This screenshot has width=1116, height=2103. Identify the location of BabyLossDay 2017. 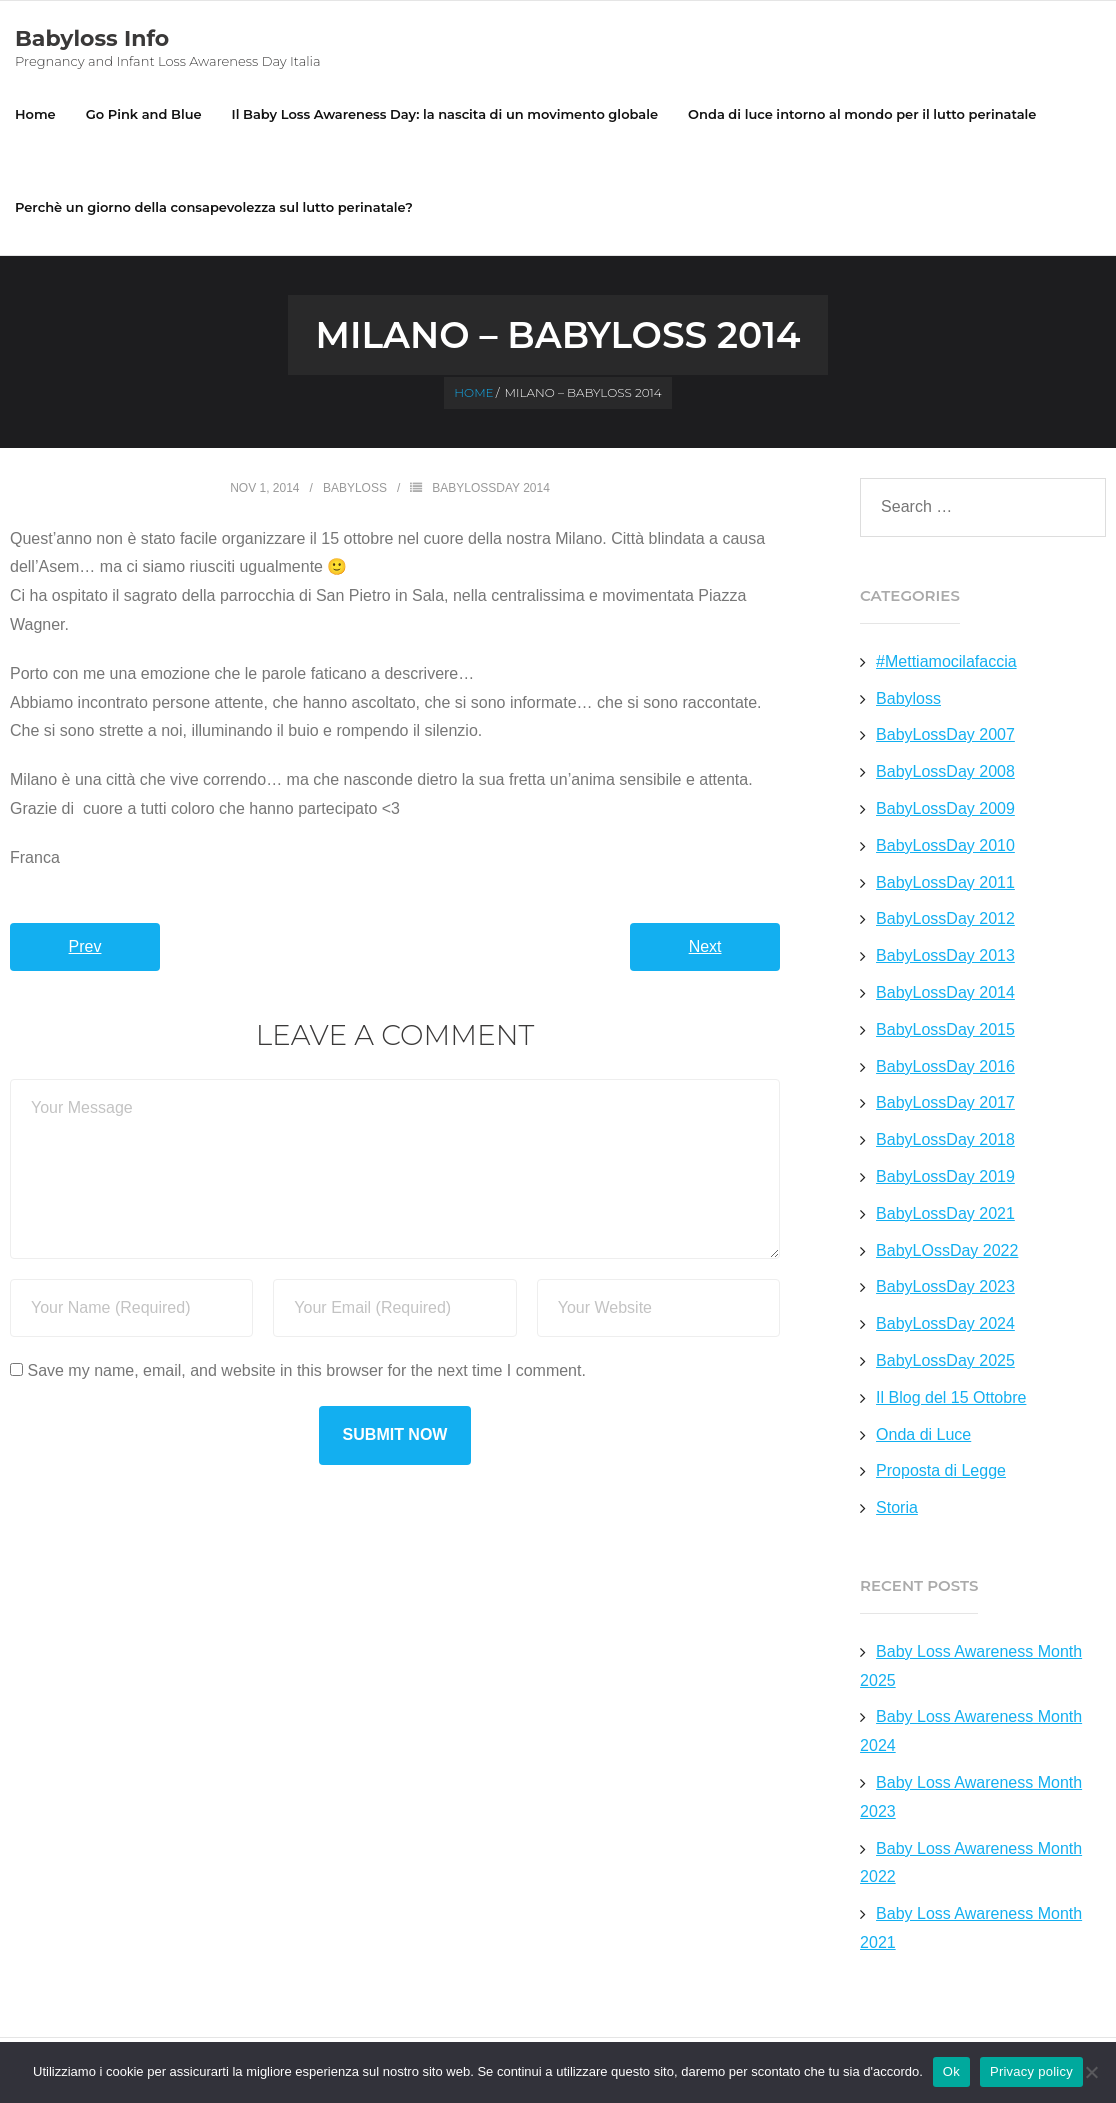
(945, 1102).